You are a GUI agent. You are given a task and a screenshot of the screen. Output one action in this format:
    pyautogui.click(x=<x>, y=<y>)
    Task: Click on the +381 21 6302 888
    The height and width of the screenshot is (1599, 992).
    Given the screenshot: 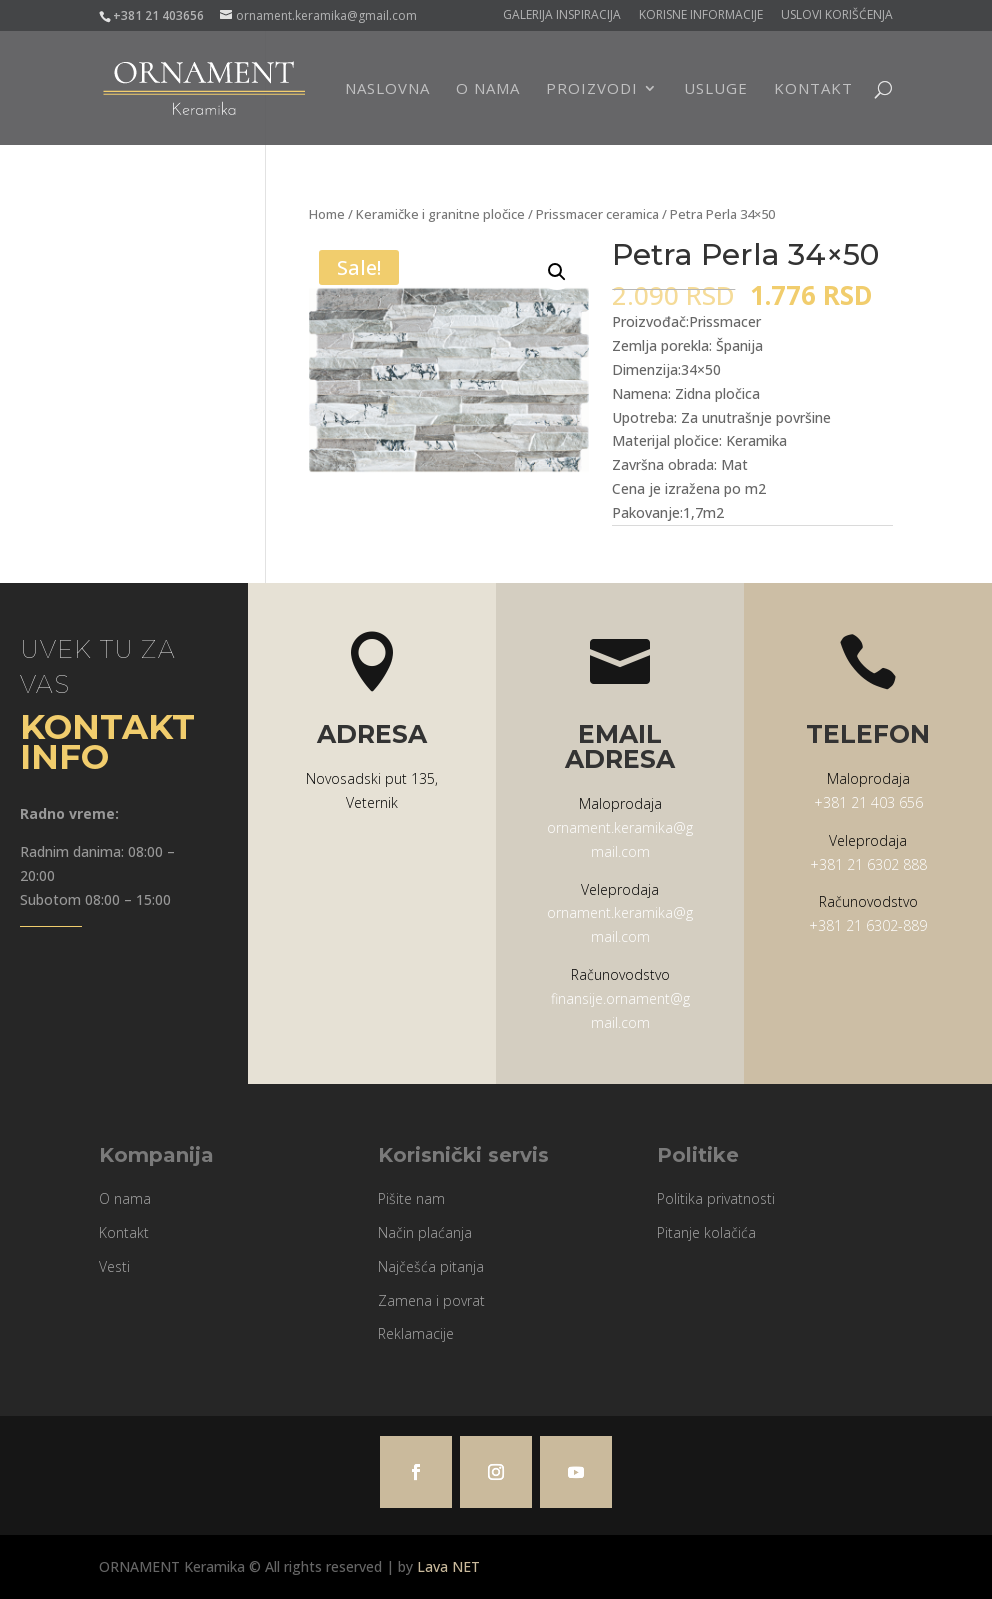 What is the action you would take?
    pyautogui.click(x=868, y=864)
    